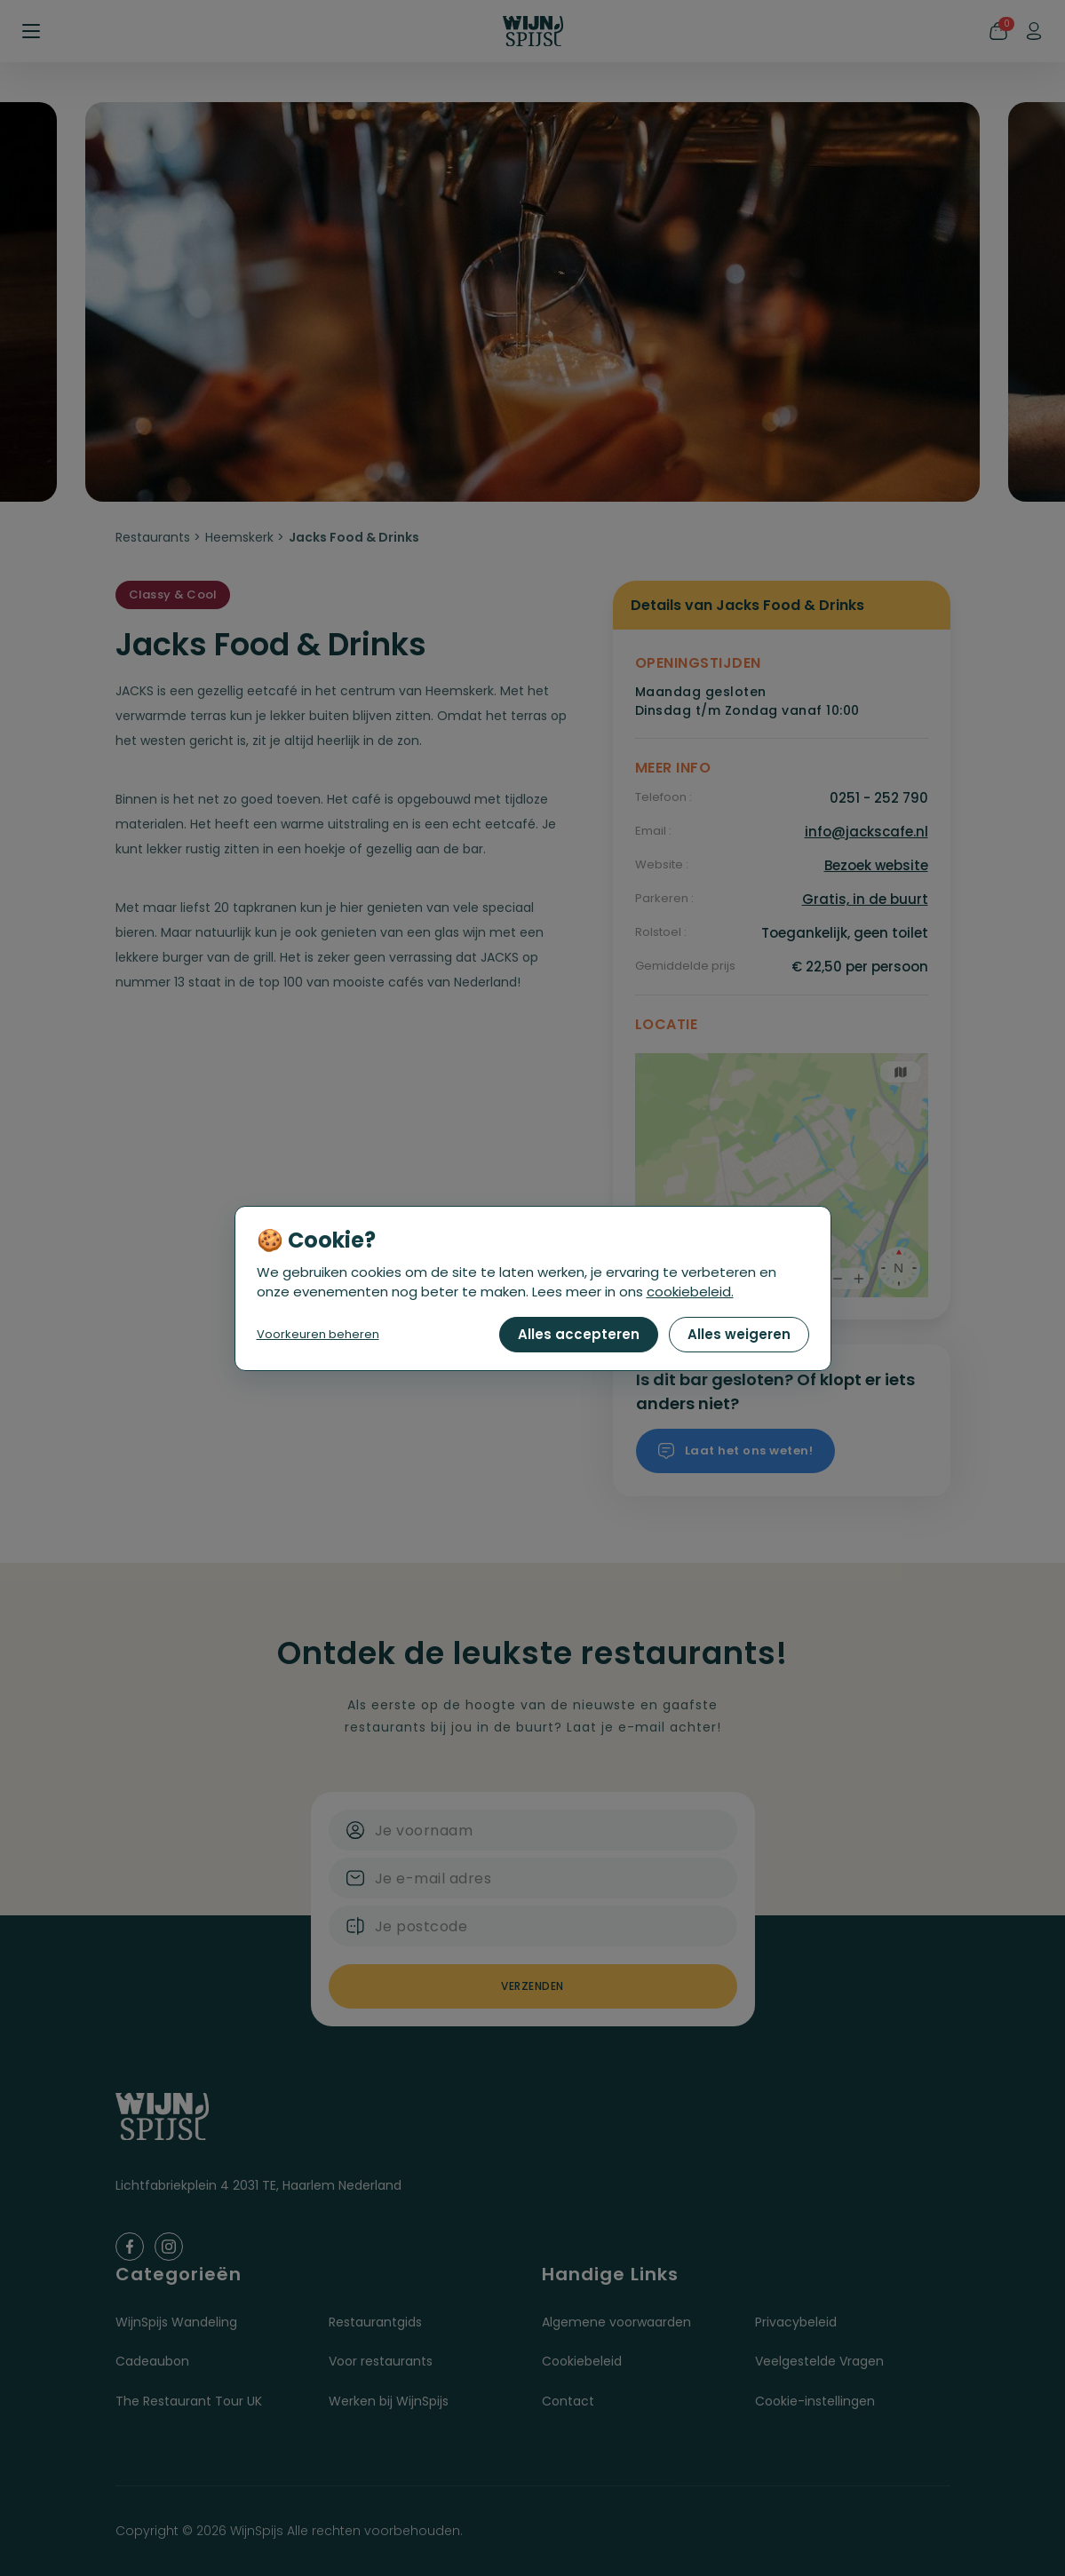 The height and width of the screenshot is (2576, 1065). I want to click on Voorkeuren beheren, so click(318, 1334).